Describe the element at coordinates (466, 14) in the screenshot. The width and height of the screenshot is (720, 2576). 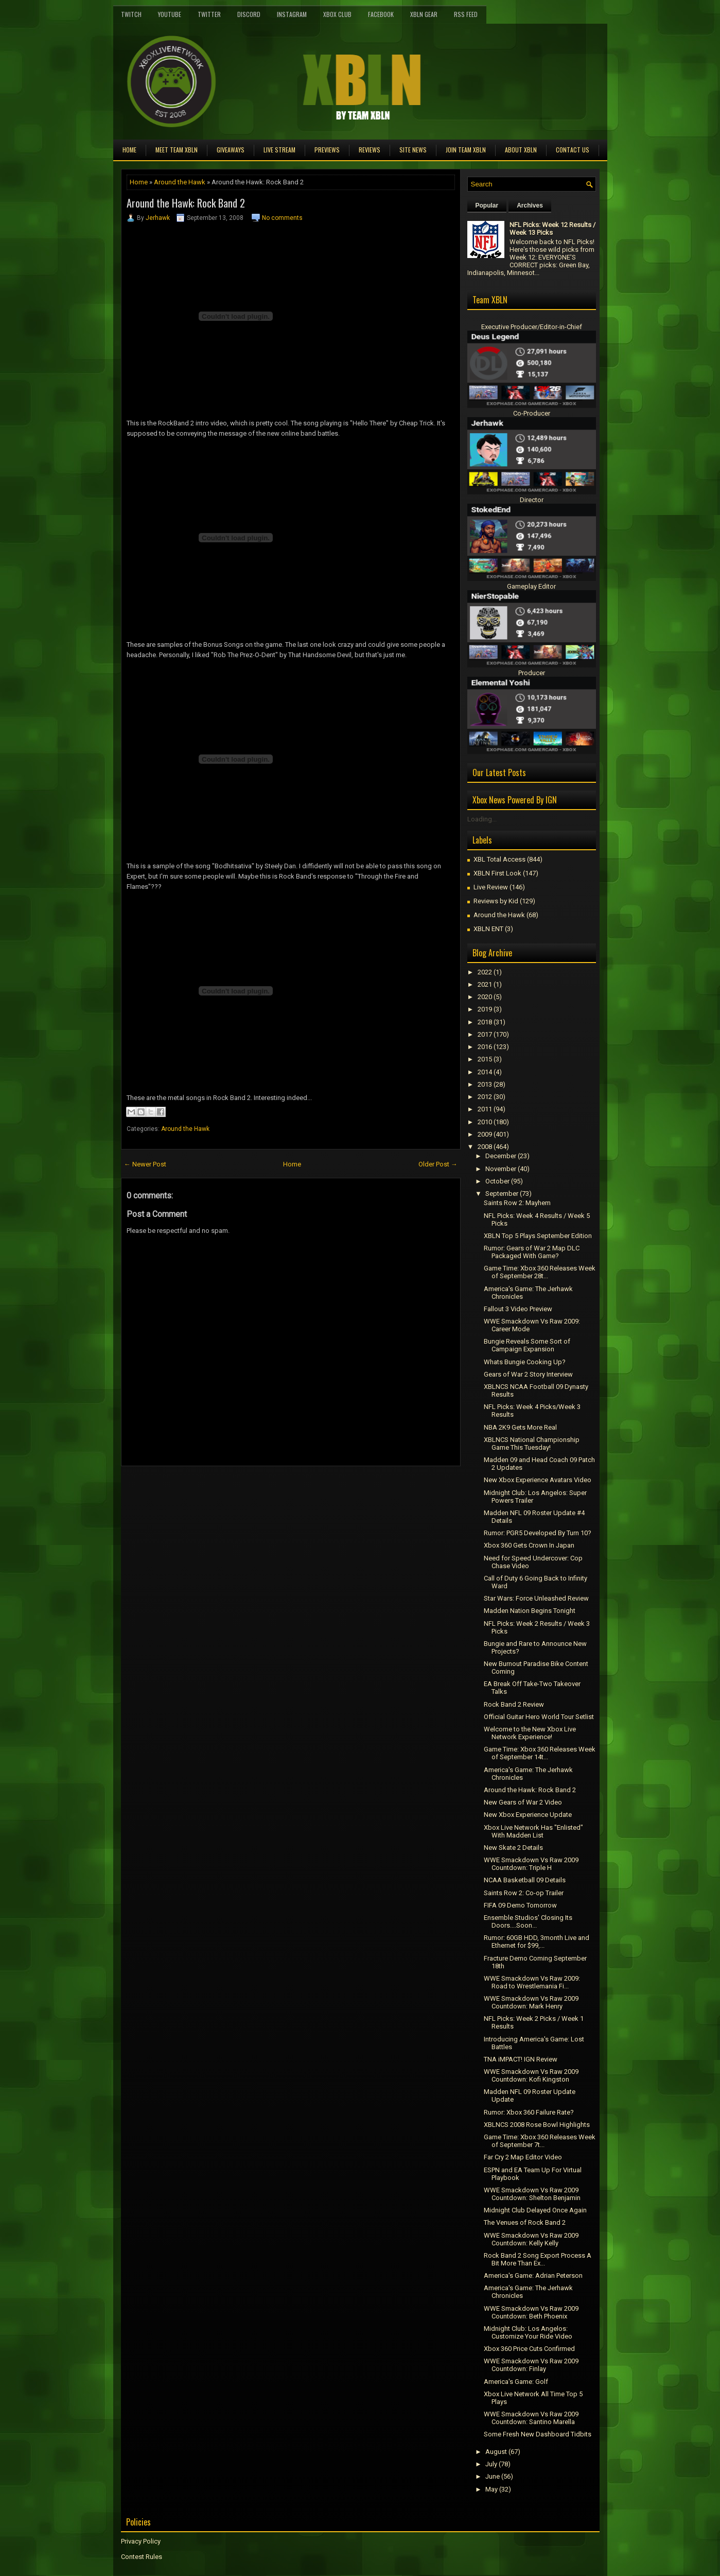
I see `RSS Feed` at that location.